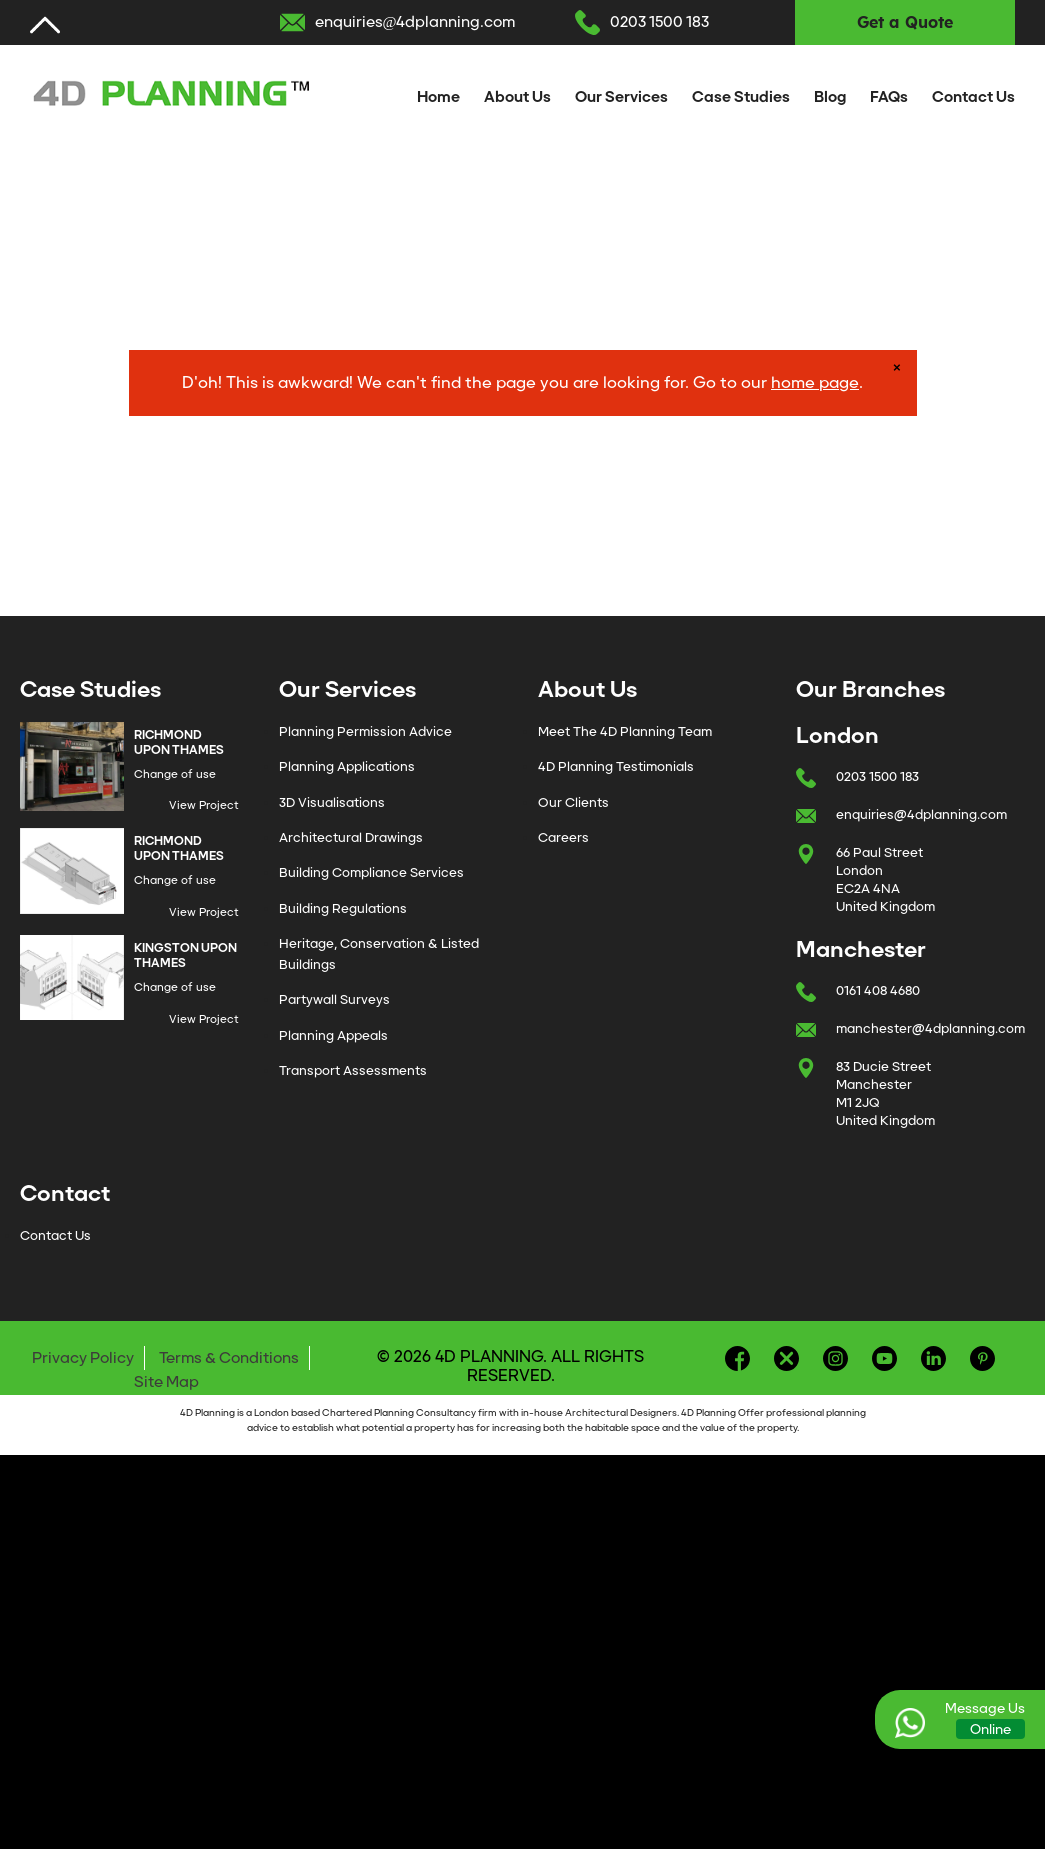 Image resolution: width=1045 pixels, height=1849 pixels. I want to click on Planning Appeals, so click(333, 1035).